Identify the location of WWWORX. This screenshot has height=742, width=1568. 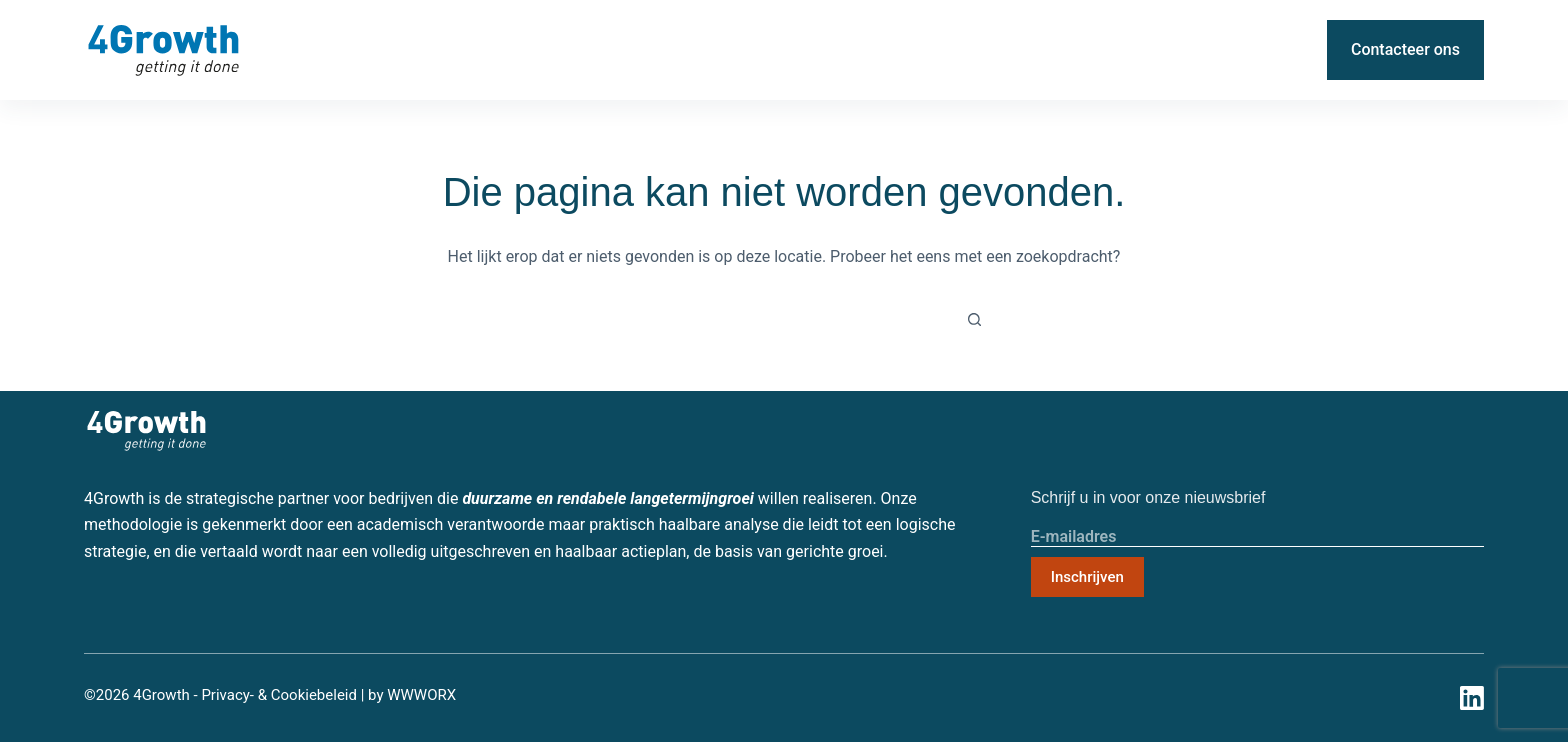
(421, 695).